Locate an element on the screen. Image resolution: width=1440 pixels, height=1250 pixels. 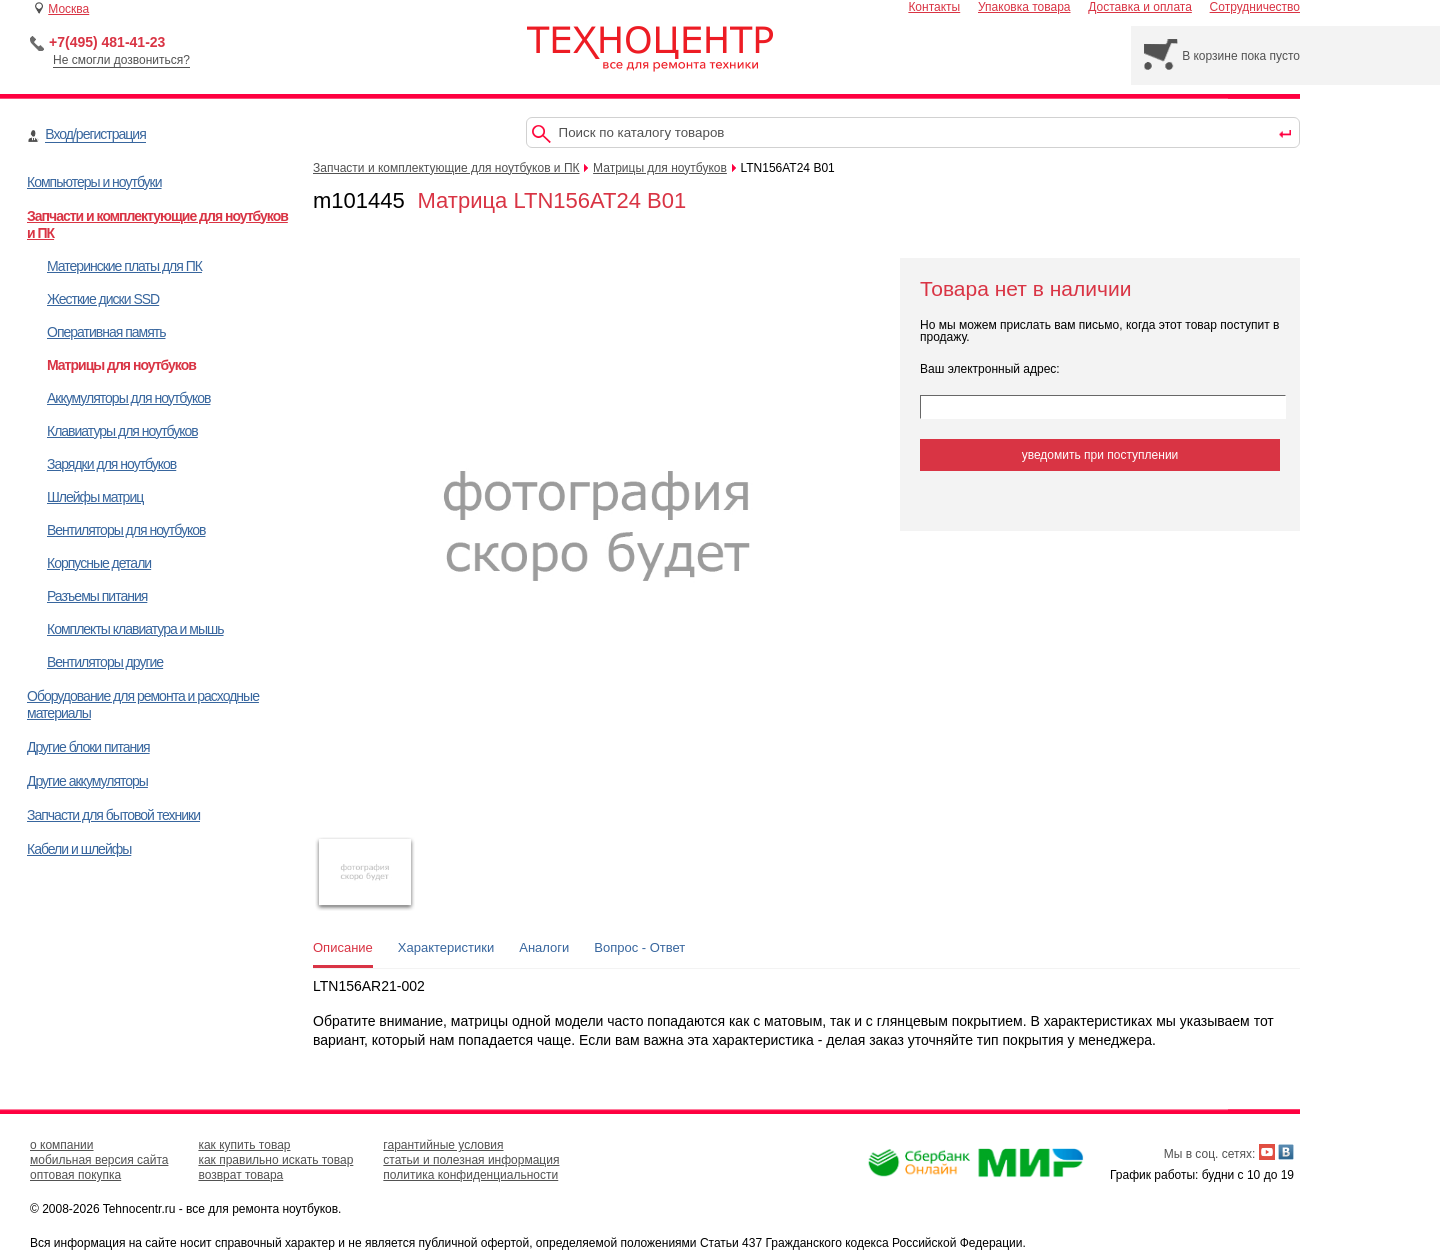
Доставка и оплата is located at coordinates (1140, 7).